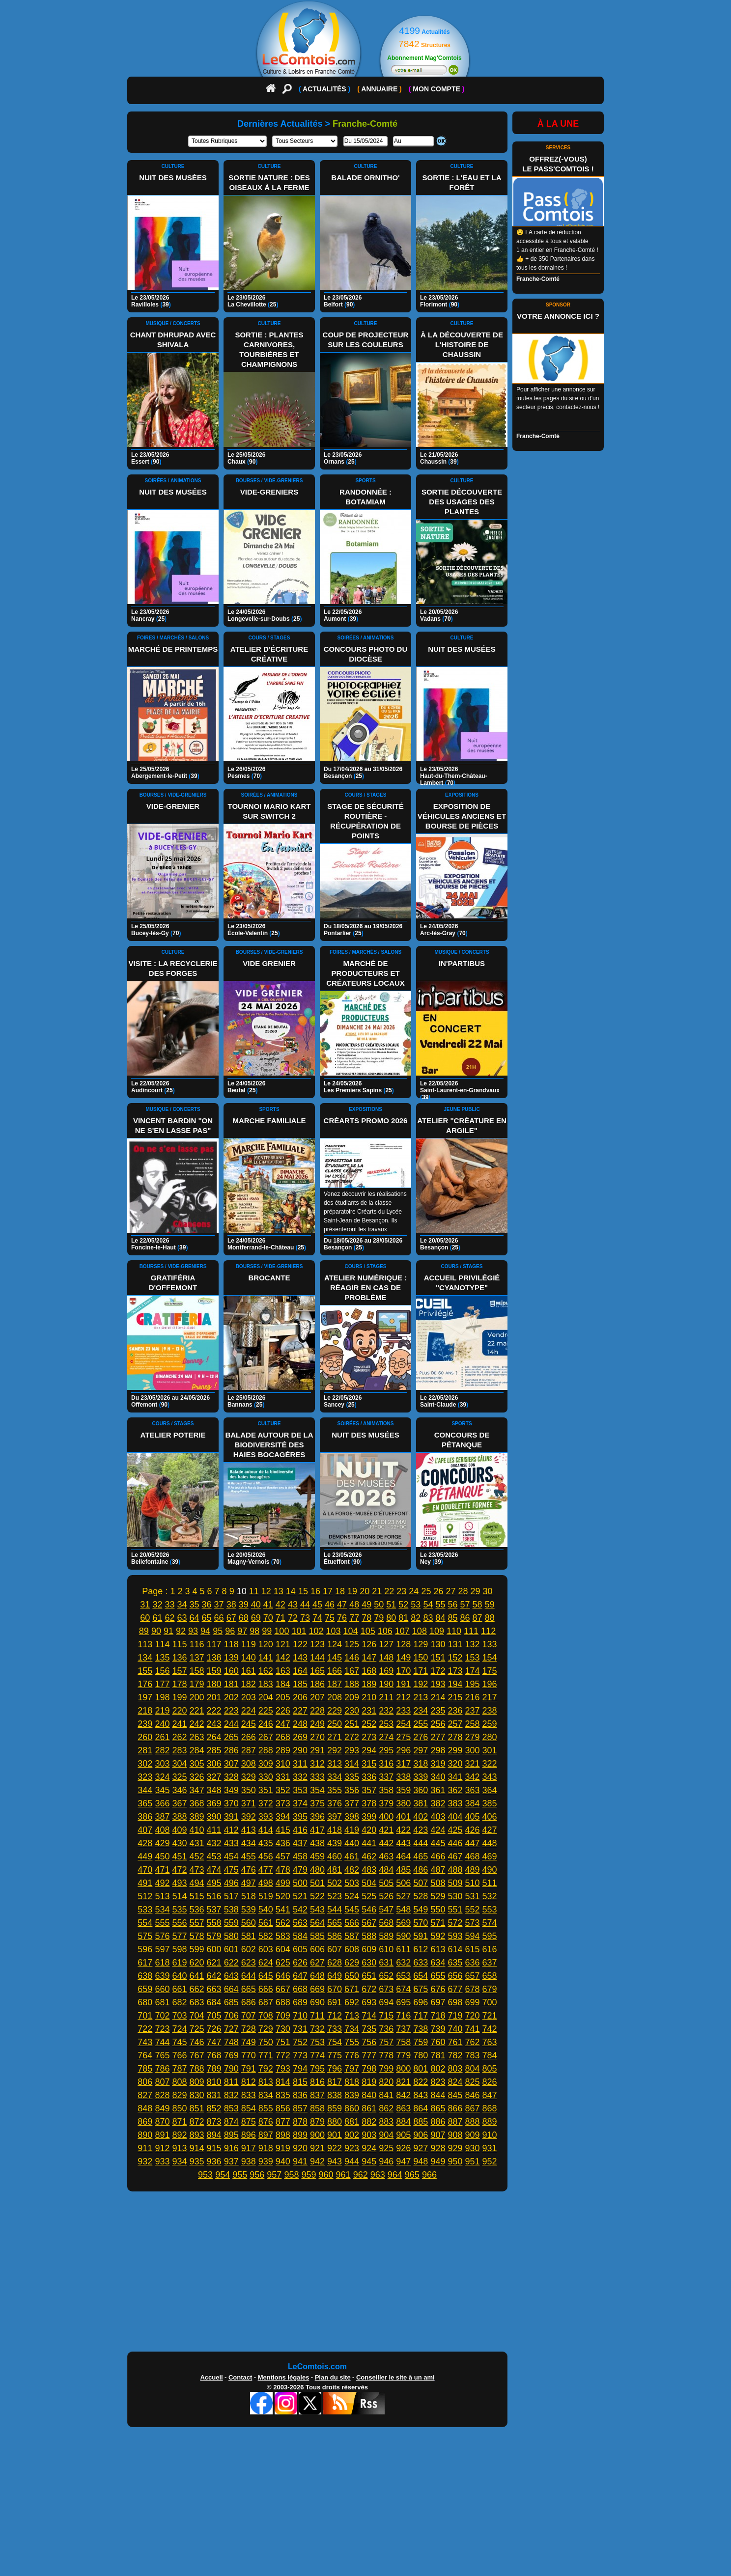  What do you see at coordinates (197, 1989) in the screenshot?
I see `662` at bounding box center [197, 1989].